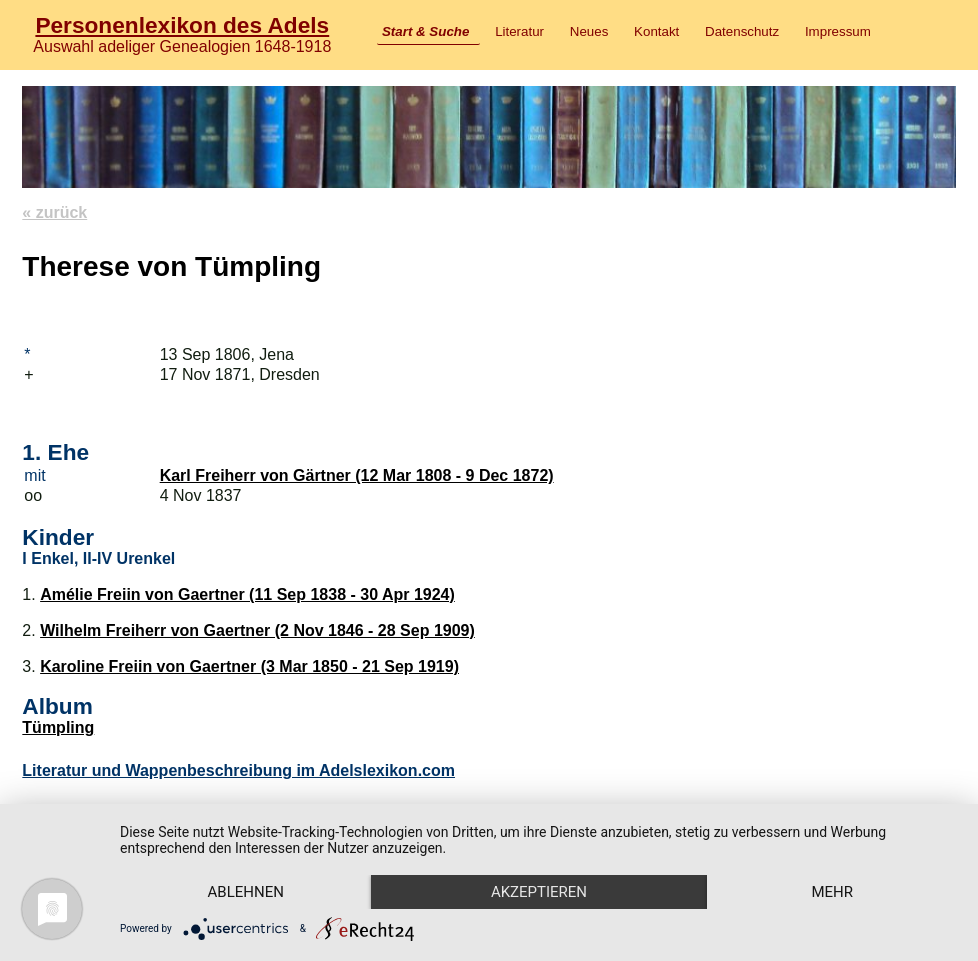  What do you see at coordinates (54, 212) in the screenshot?
I see `« zurück` at bounding box center [54, 212].